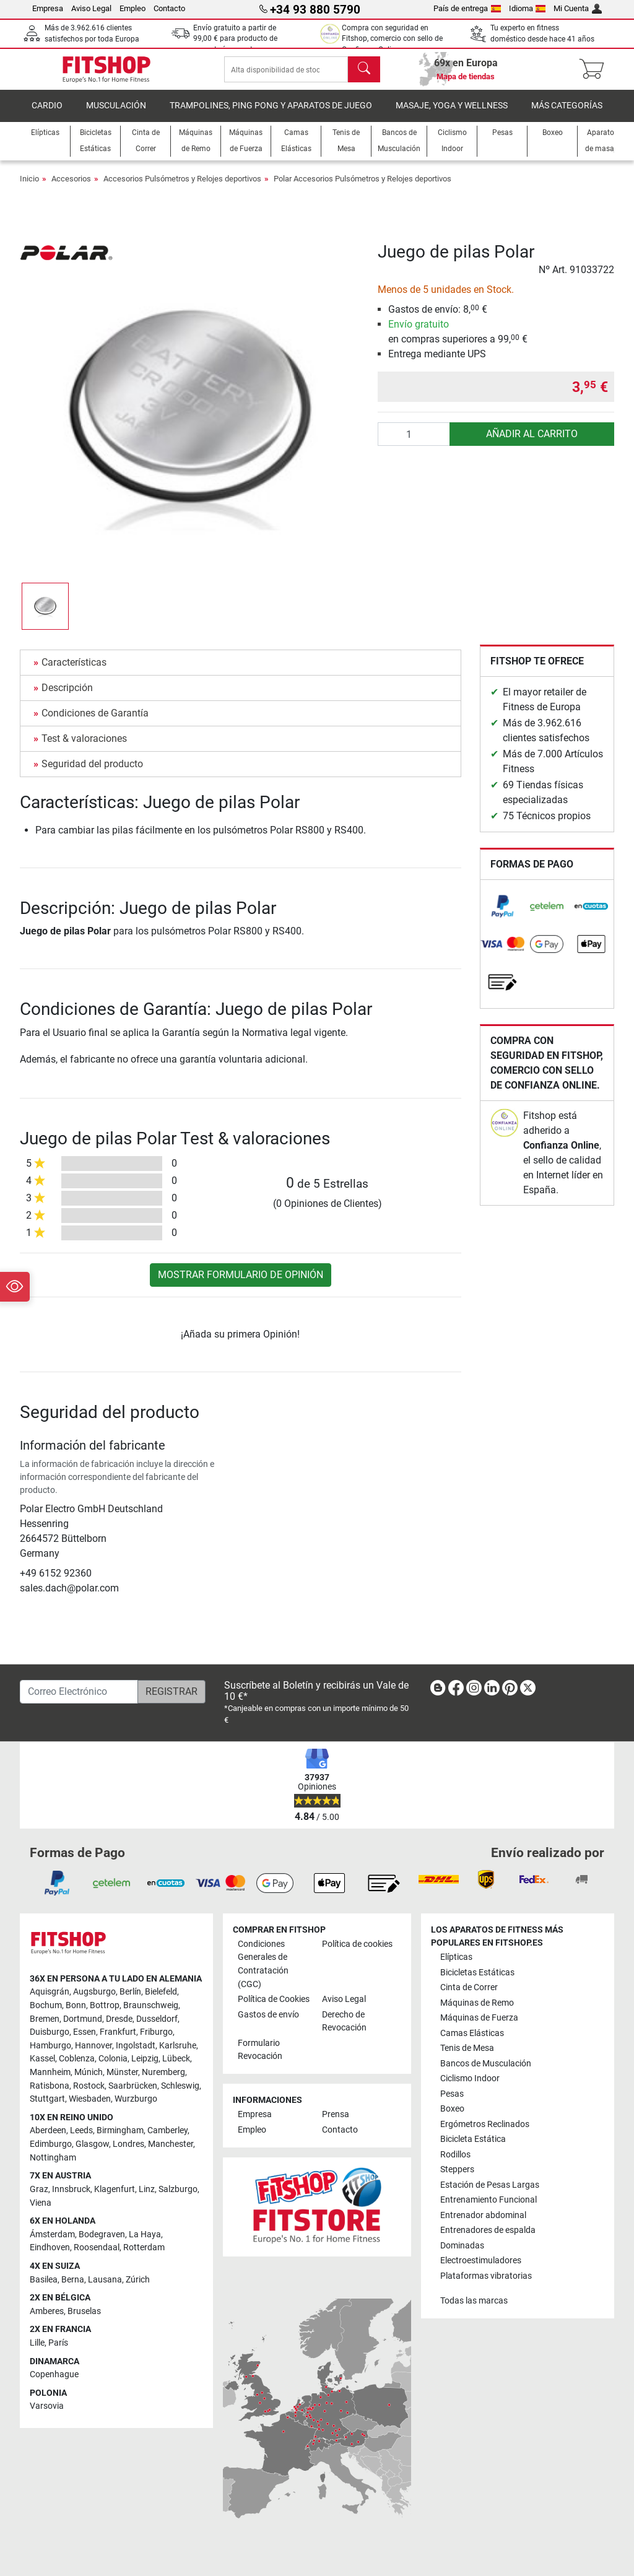 The image size is (634, 2576). I want to click on Ciclismo Indoor, so click(470, 2079).